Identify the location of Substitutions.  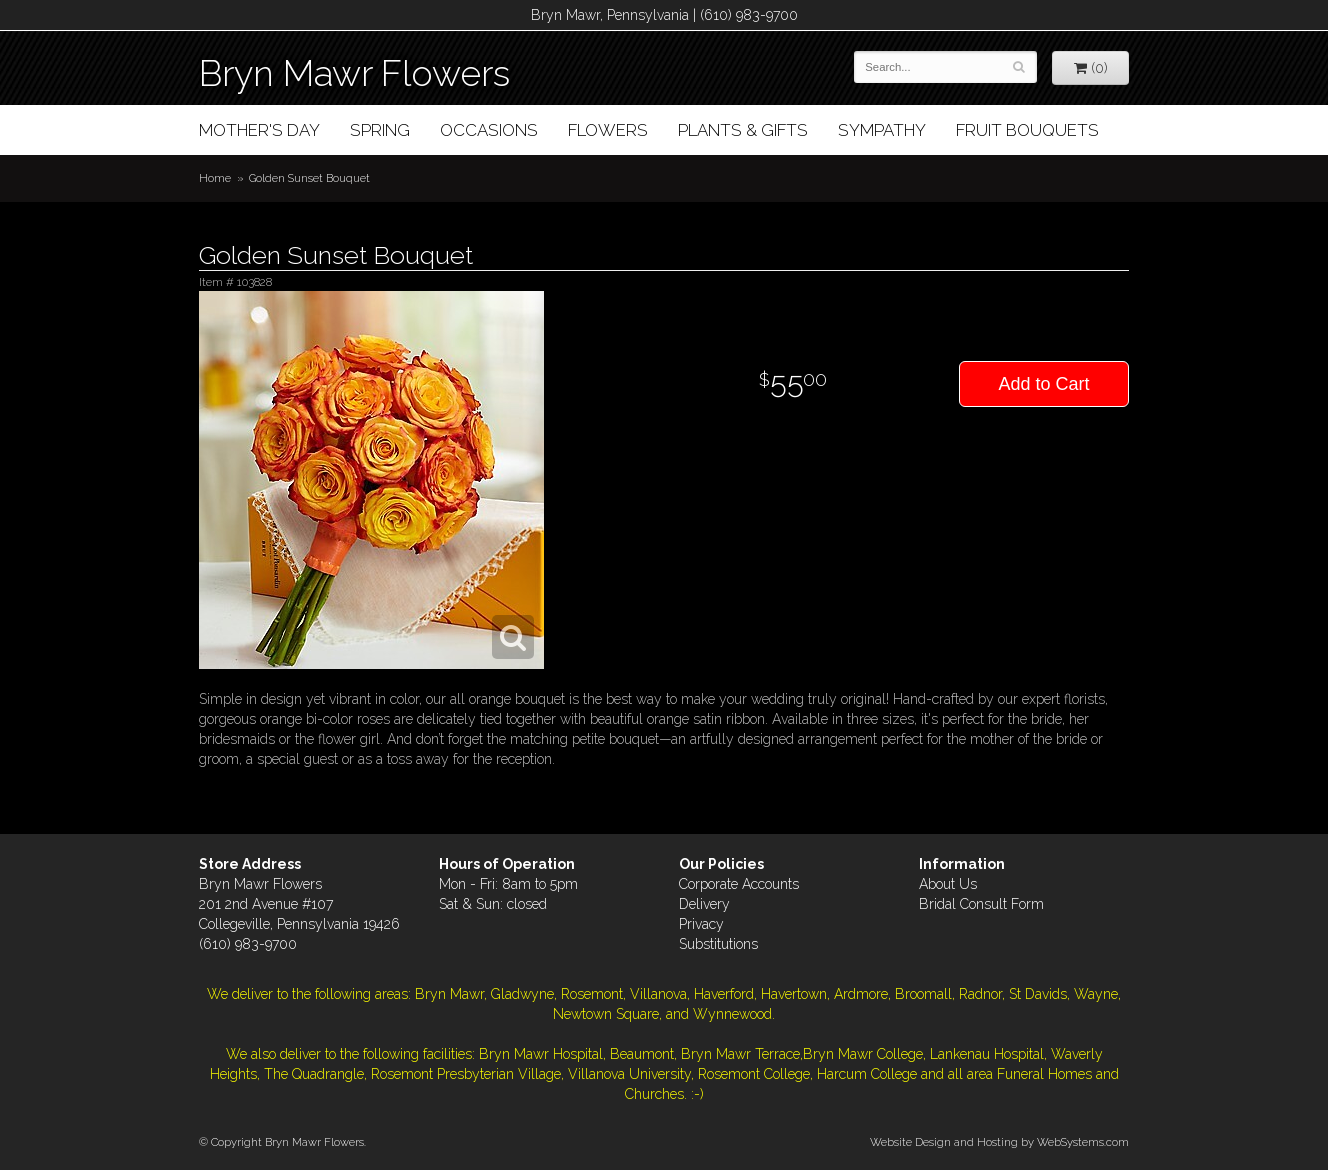
(718, 944).